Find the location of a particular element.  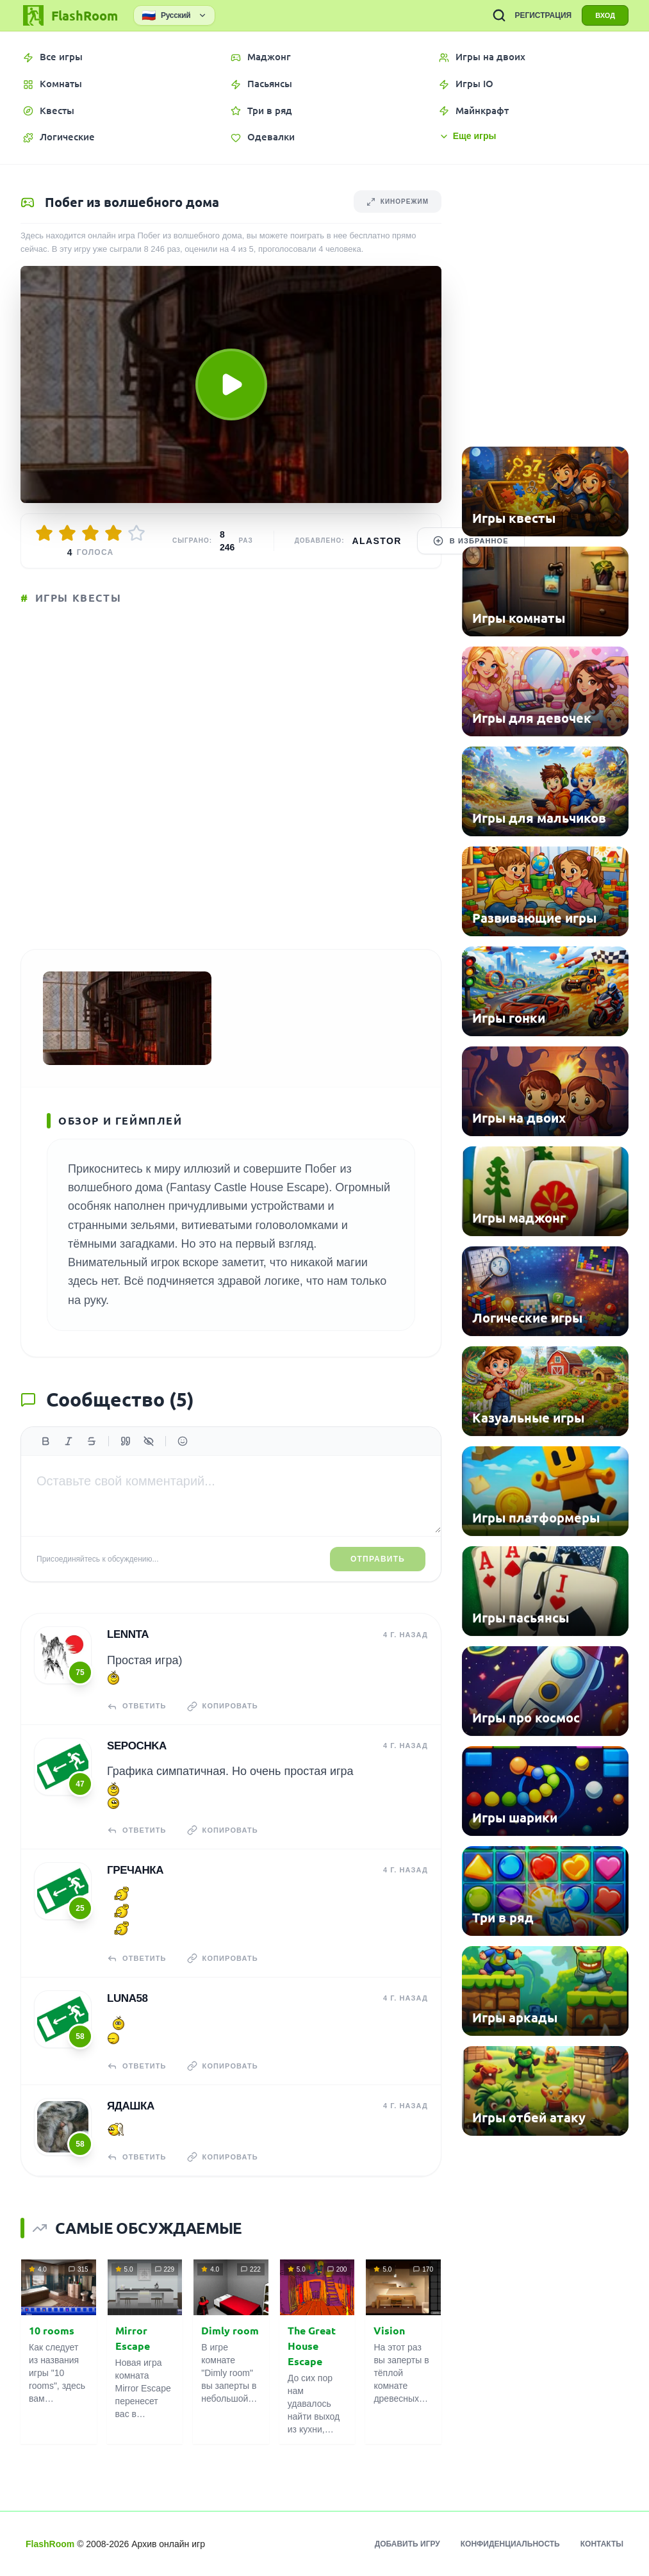

[Оценить 2/5] is located at coordinates (67, 533).